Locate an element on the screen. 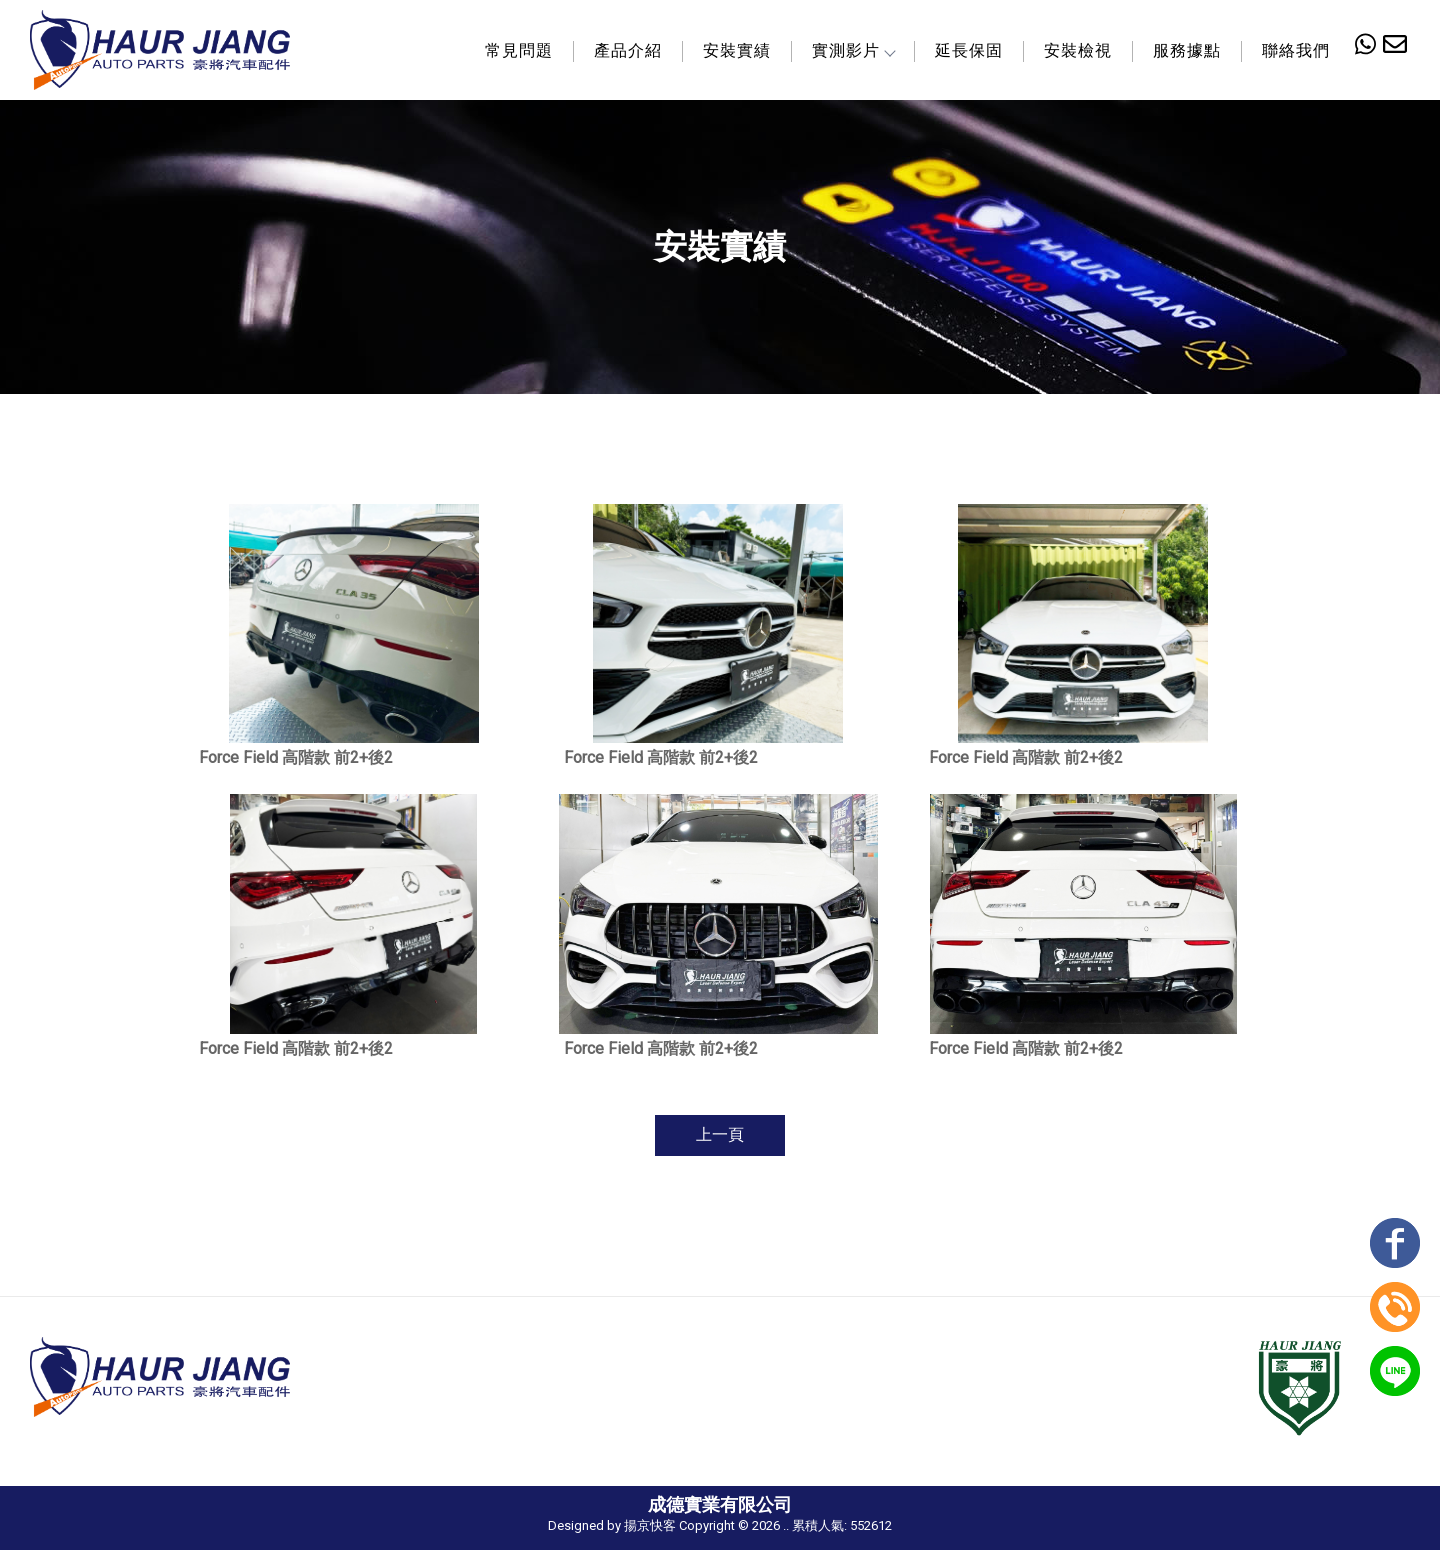 This screenshot has height=1550, width=1440. 安裝實績 is located at coordinates (737, 50).